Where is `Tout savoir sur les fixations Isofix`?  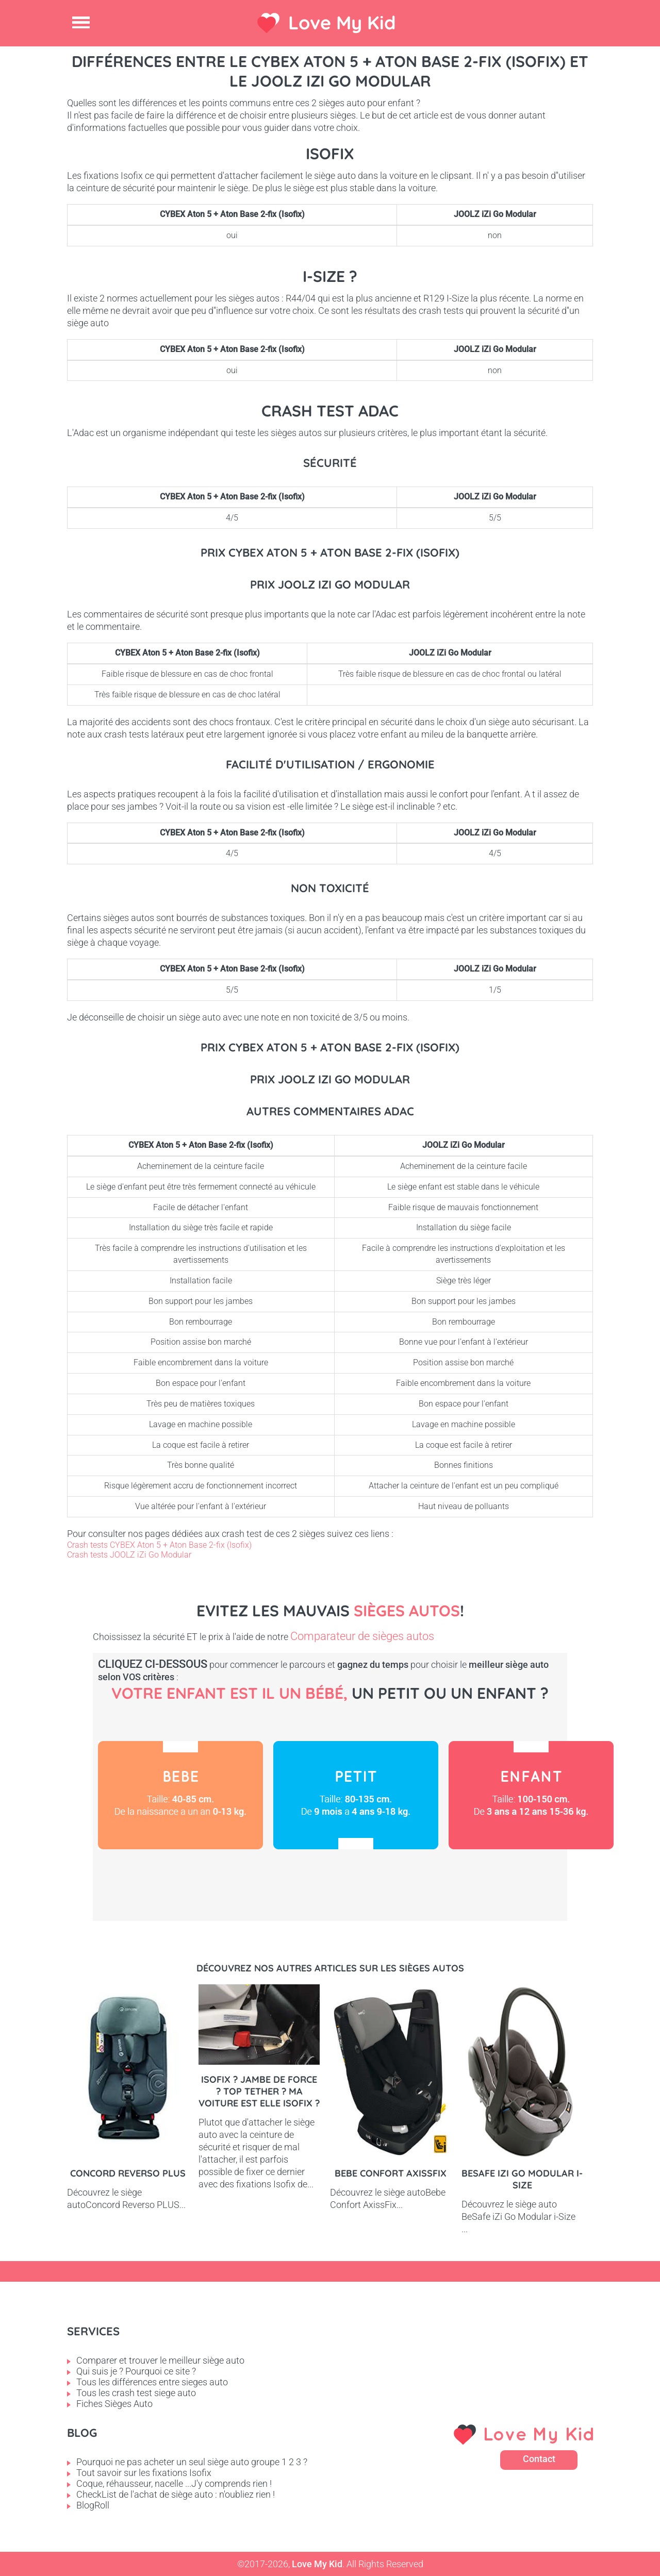 Tout savoir sur les fixations Isofix is located at coordinates (143, 2472).